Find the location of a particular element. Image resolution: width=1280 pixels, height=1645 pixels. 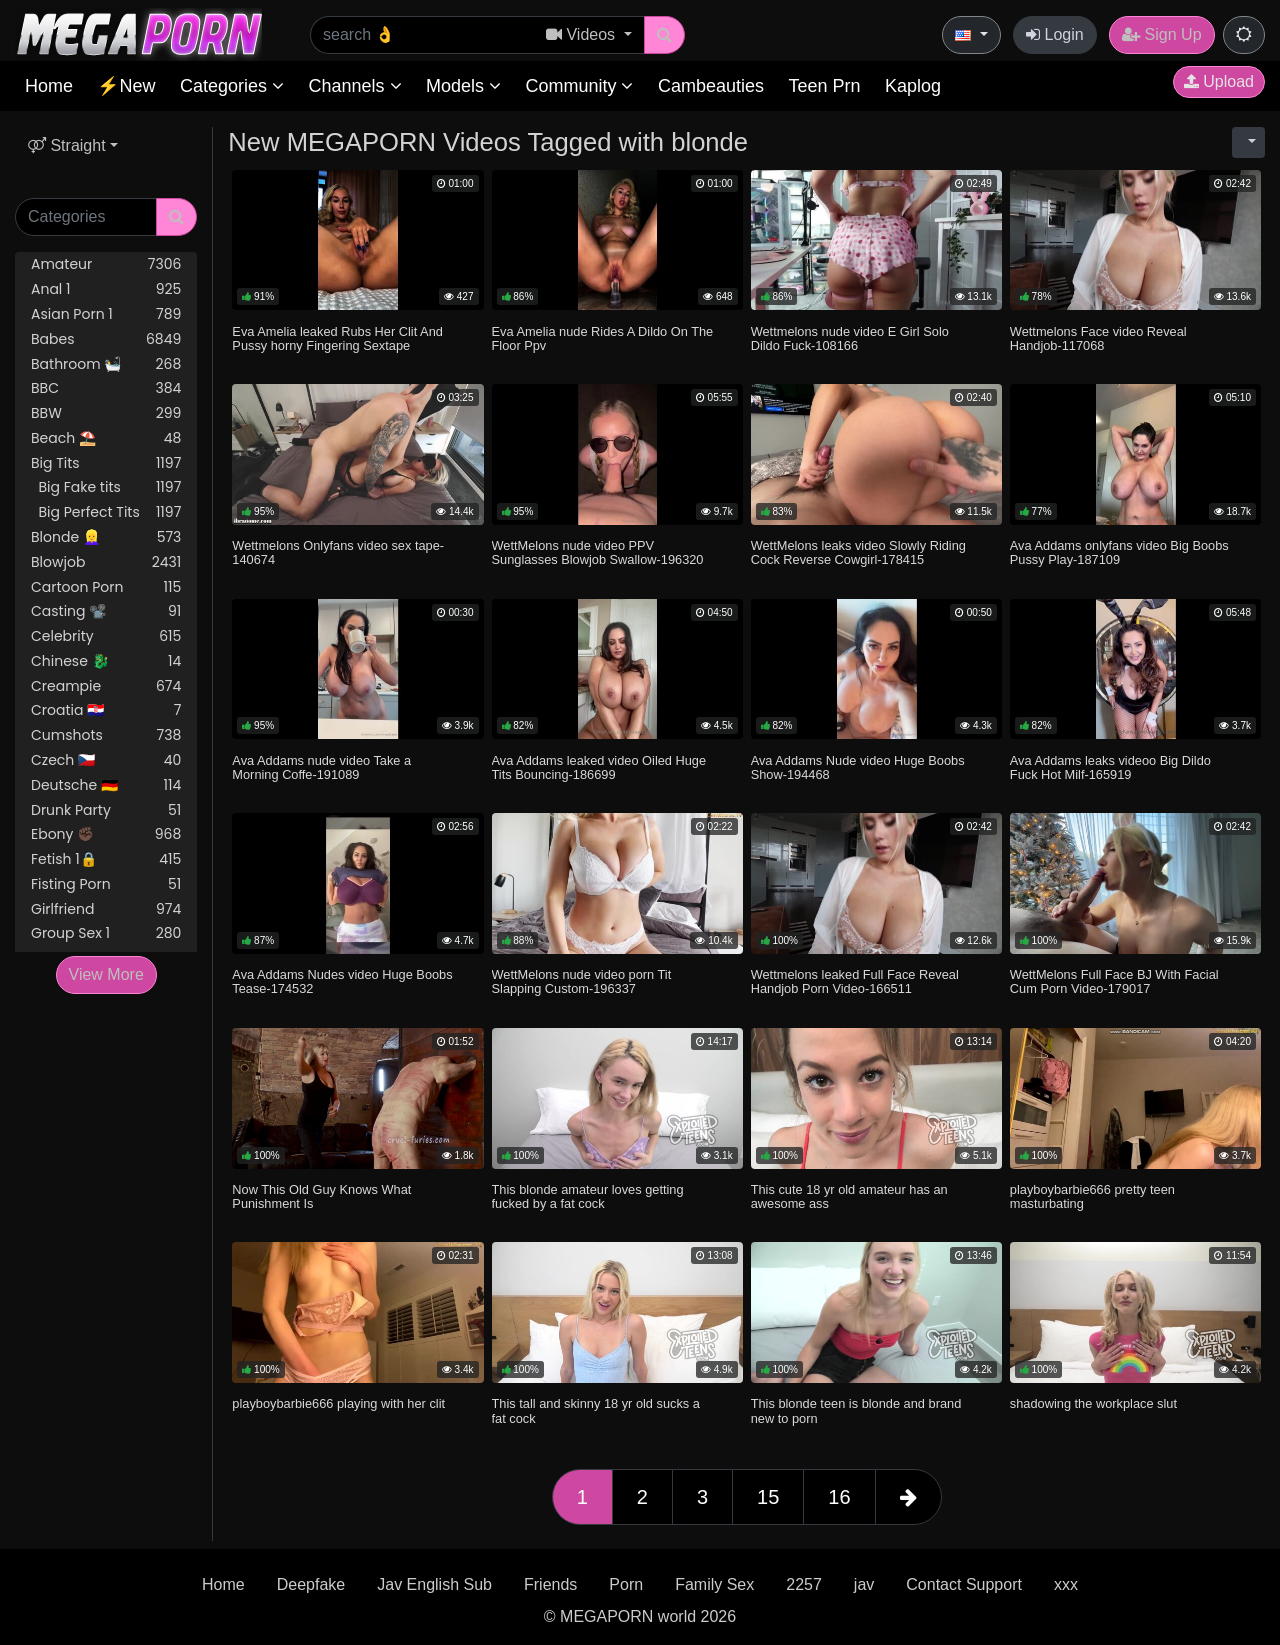

Now This Old Guy Knows What Punishment Is is located at coordinates (321, 1196).